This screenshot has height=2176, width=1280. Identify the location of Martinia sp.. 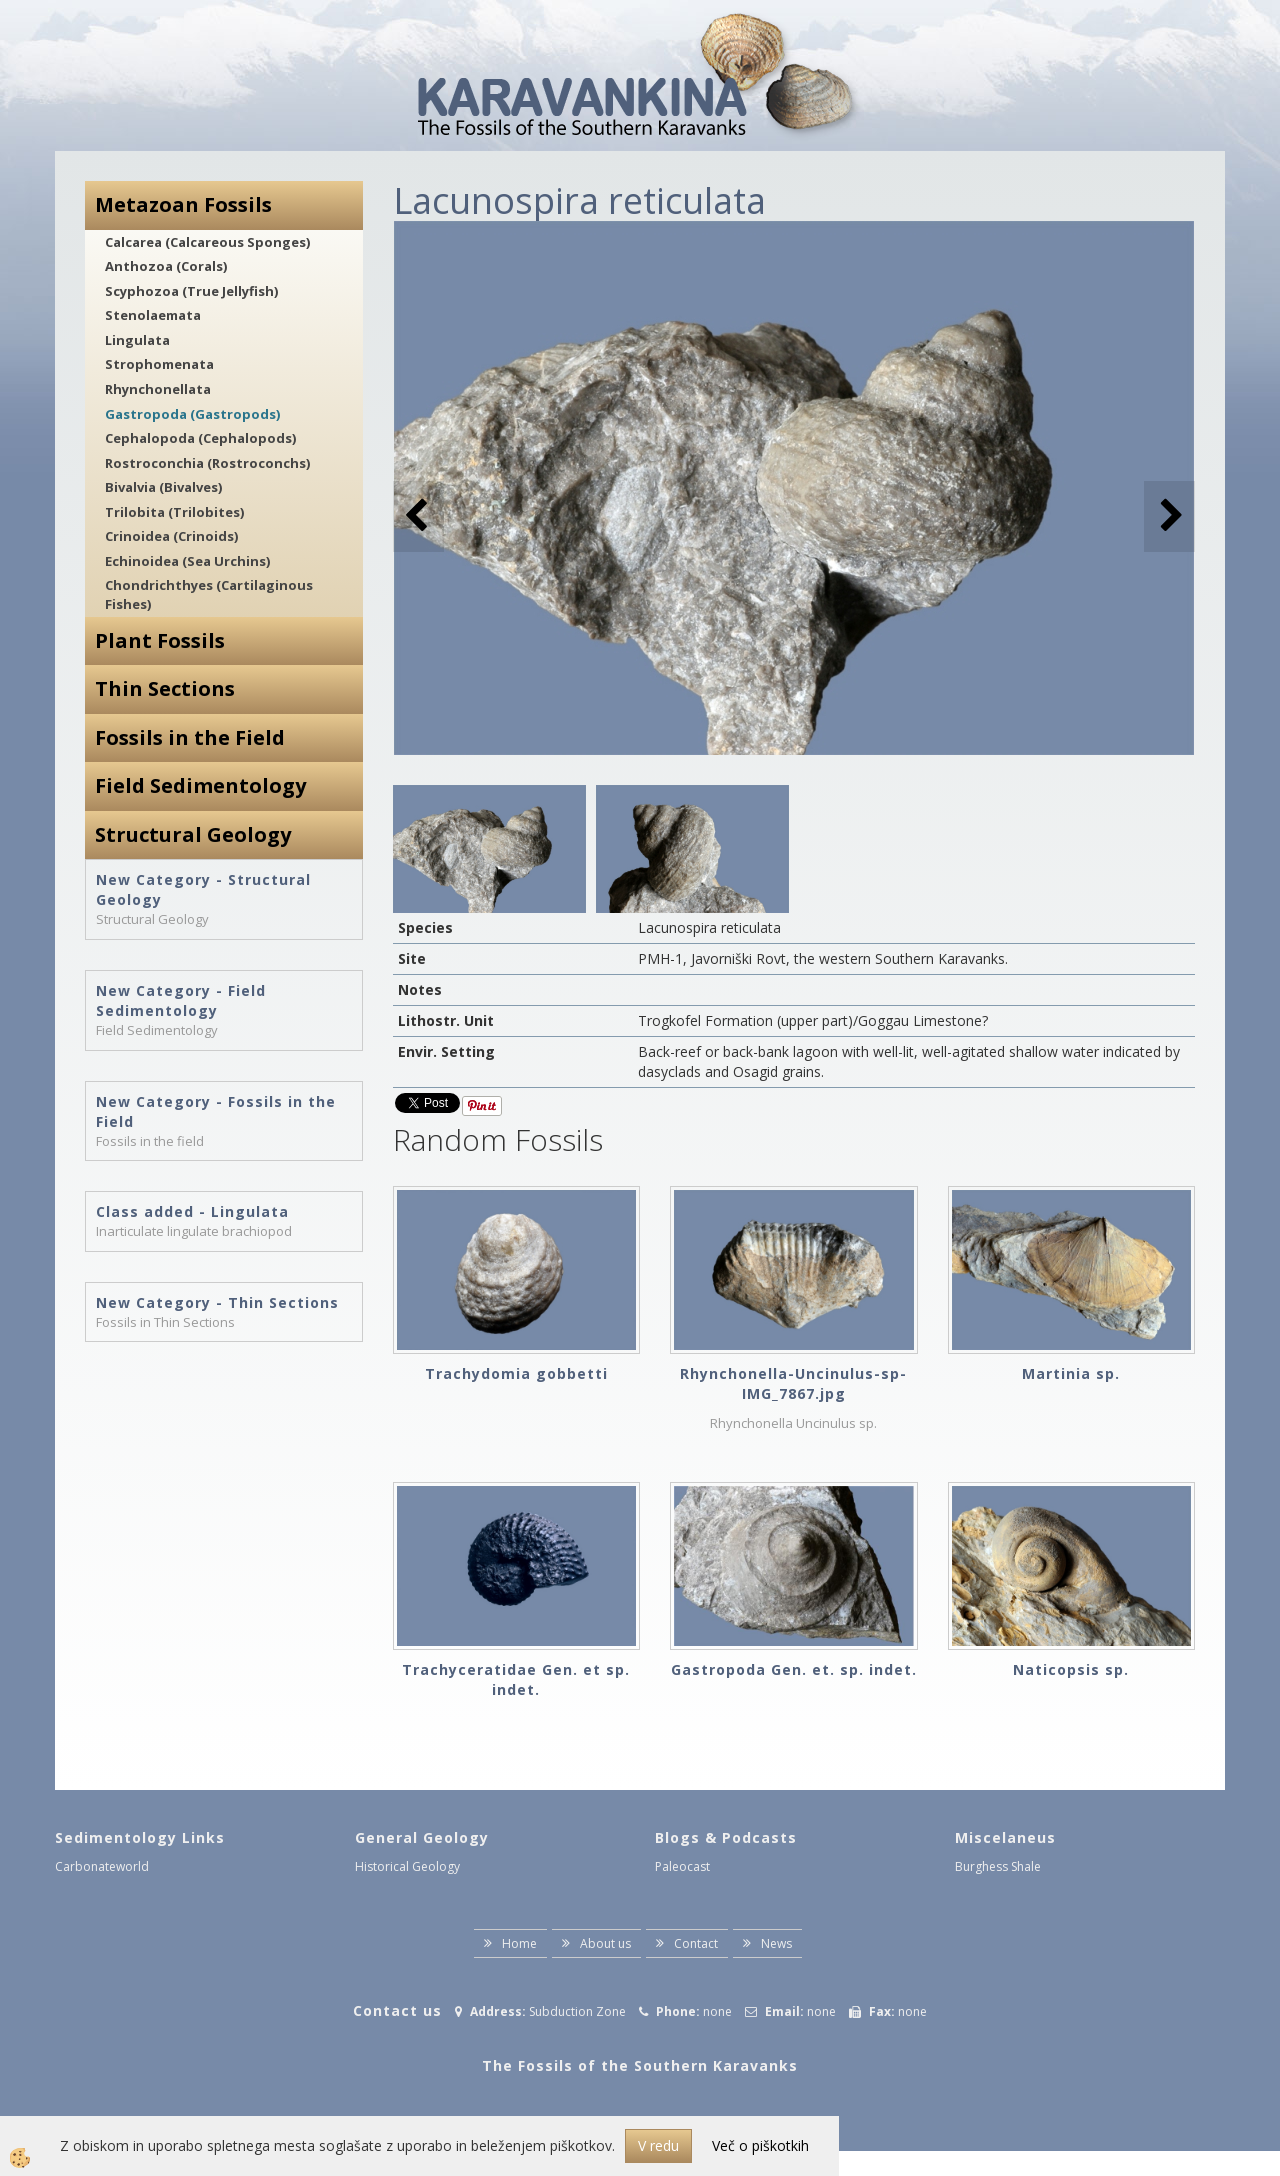
(1071, 1373).